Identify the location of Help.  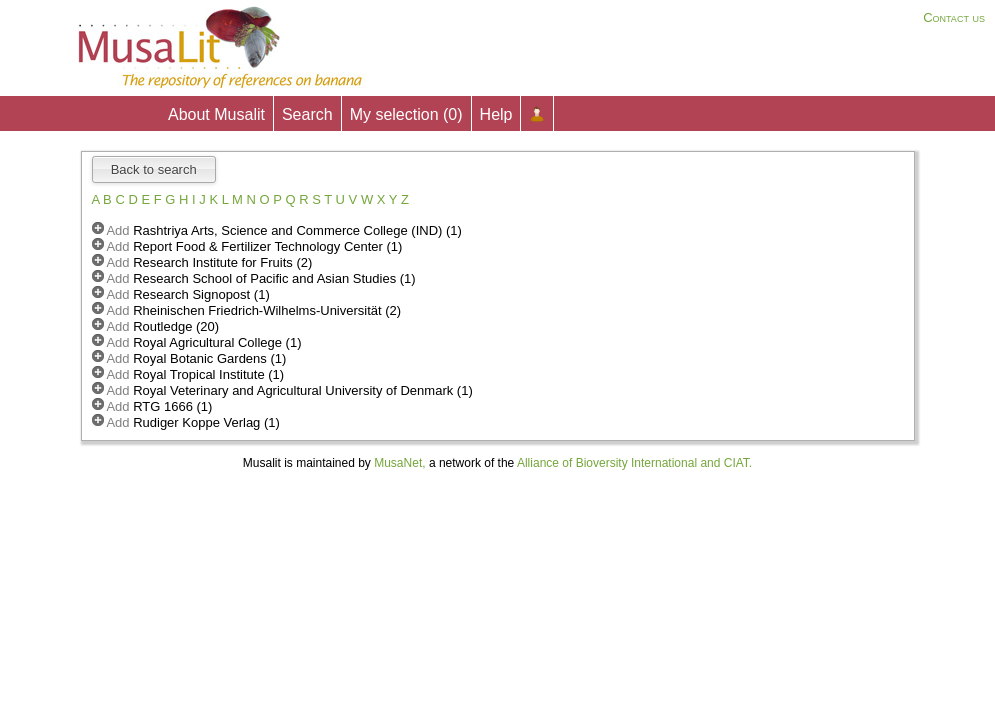
(496, 114).